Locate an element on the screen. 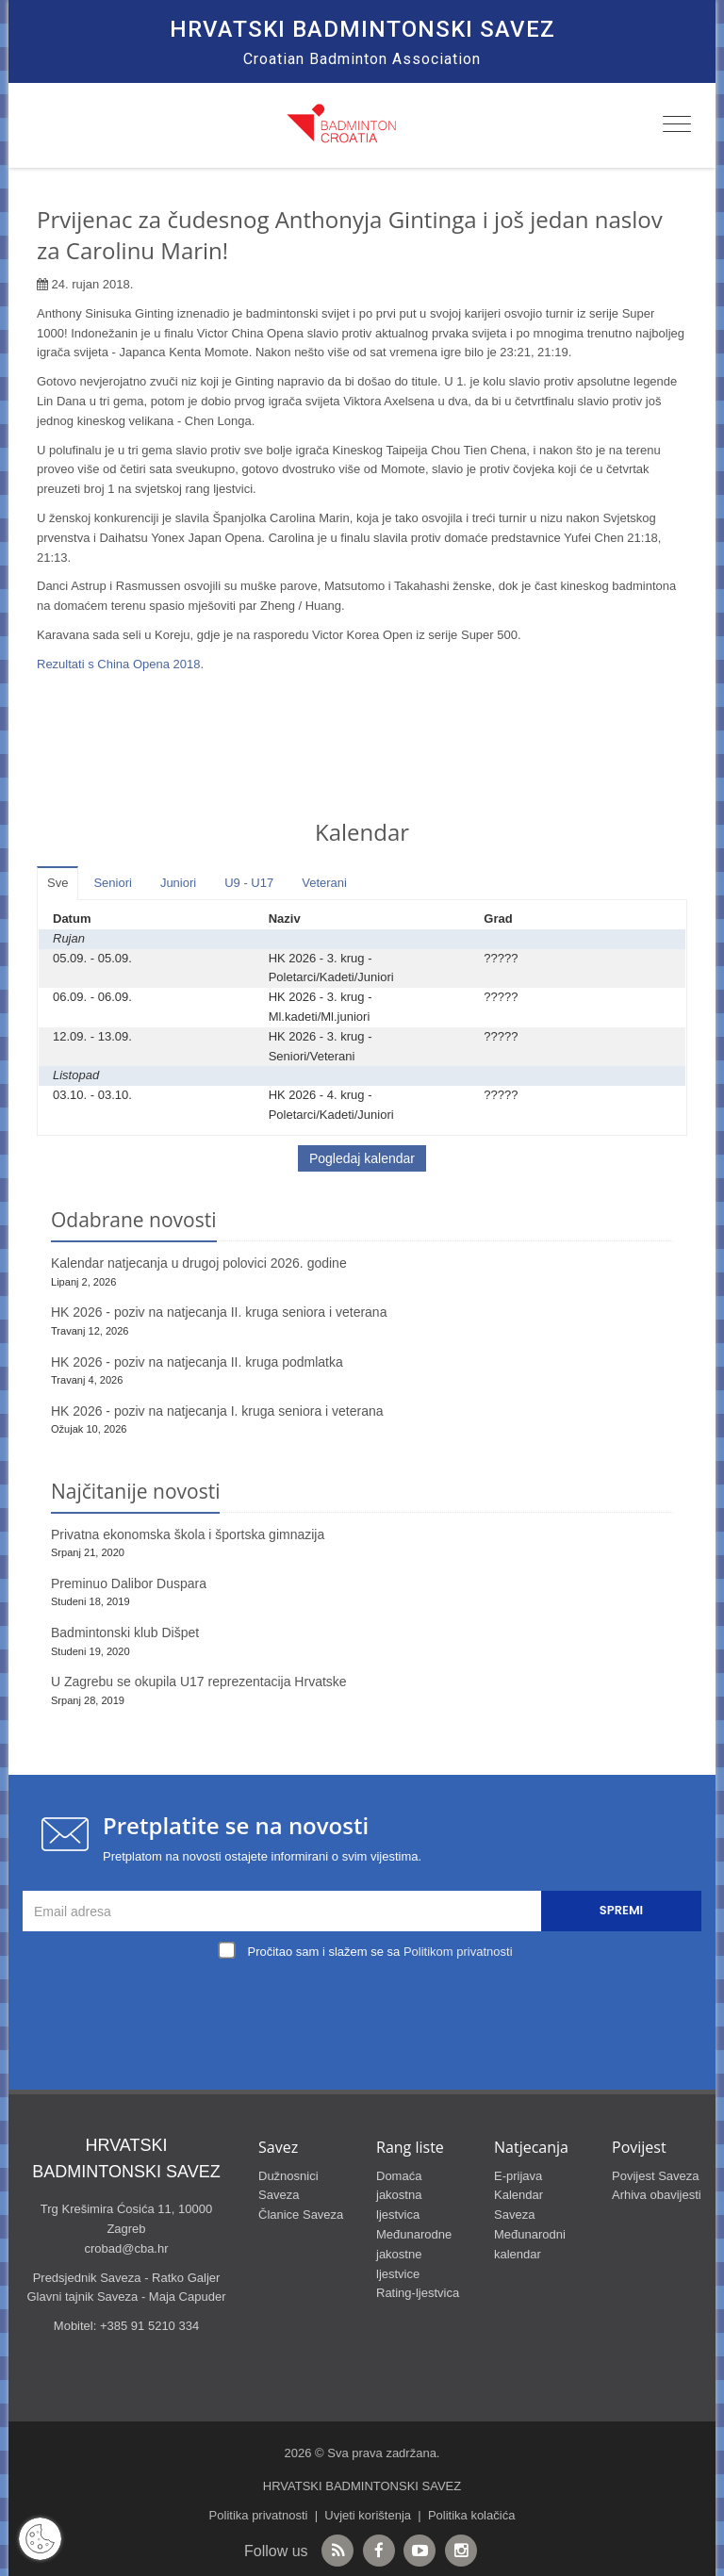  +385 91 5210 334 is located at coordinates (149, 2326).